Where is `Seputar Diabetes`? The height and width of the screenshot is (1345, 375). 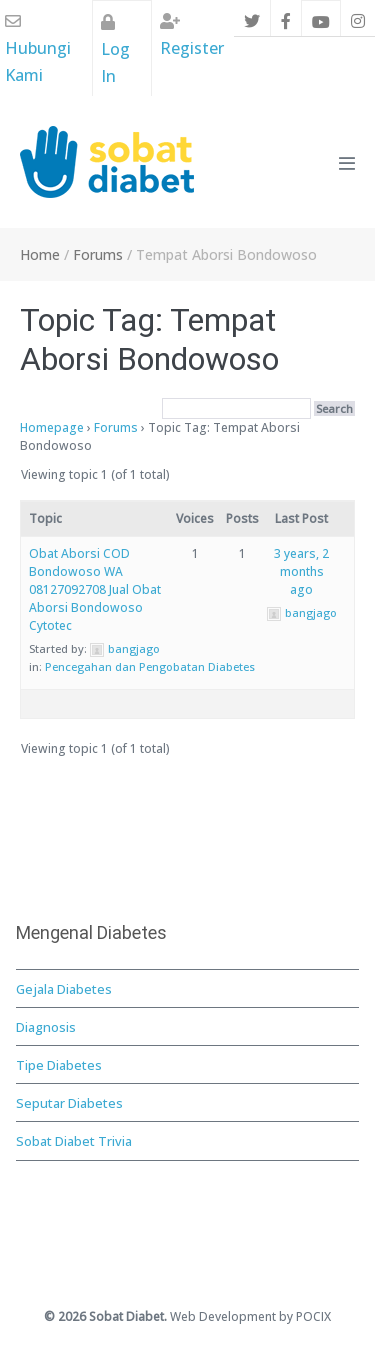
Seputar Diabetes is located at coordinates (69, 1103).